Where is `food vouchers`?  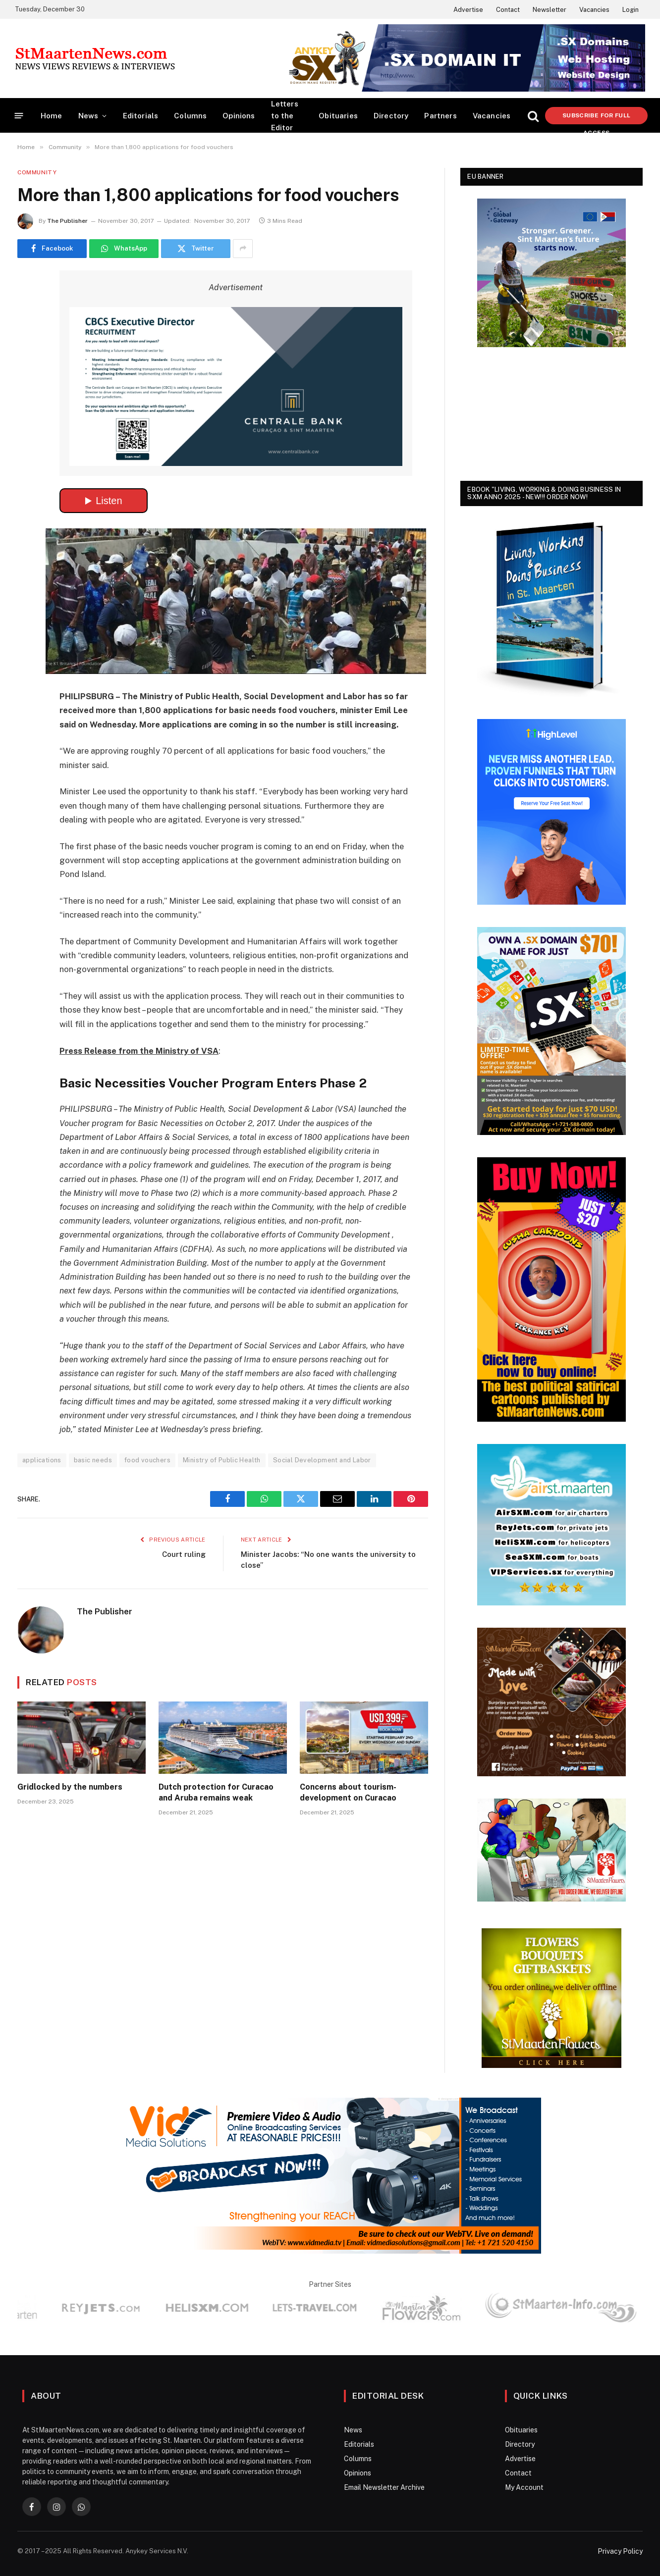 food vouchers is located at coordinates (147, 1460).